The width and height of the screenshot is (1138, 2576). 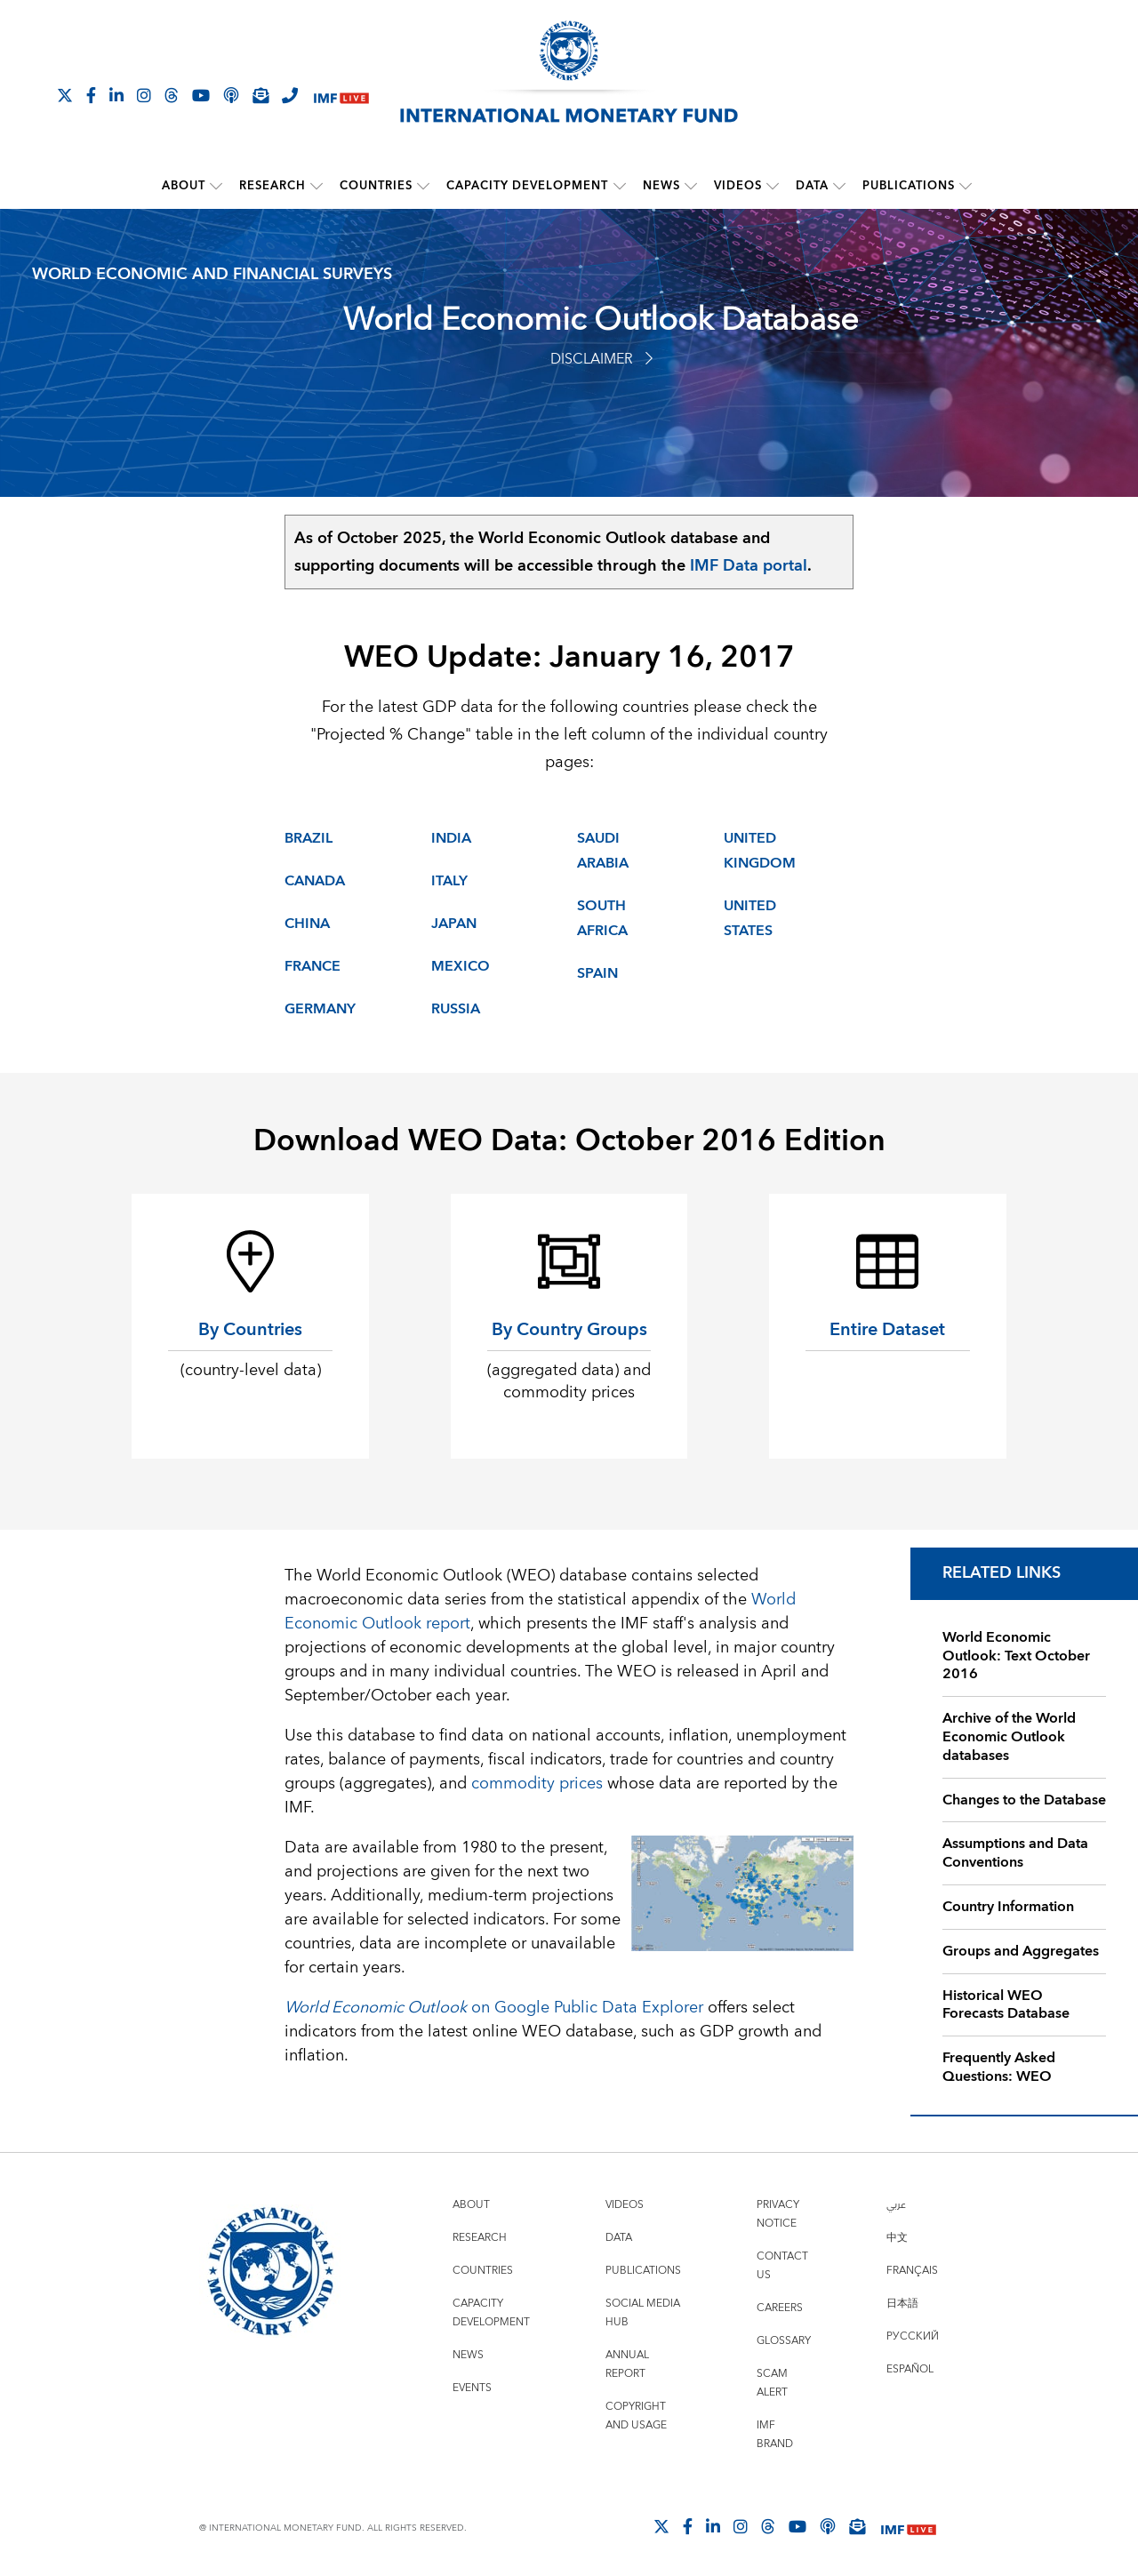 I want to click on Copyright and Usage, so click(x=636, y=2415).